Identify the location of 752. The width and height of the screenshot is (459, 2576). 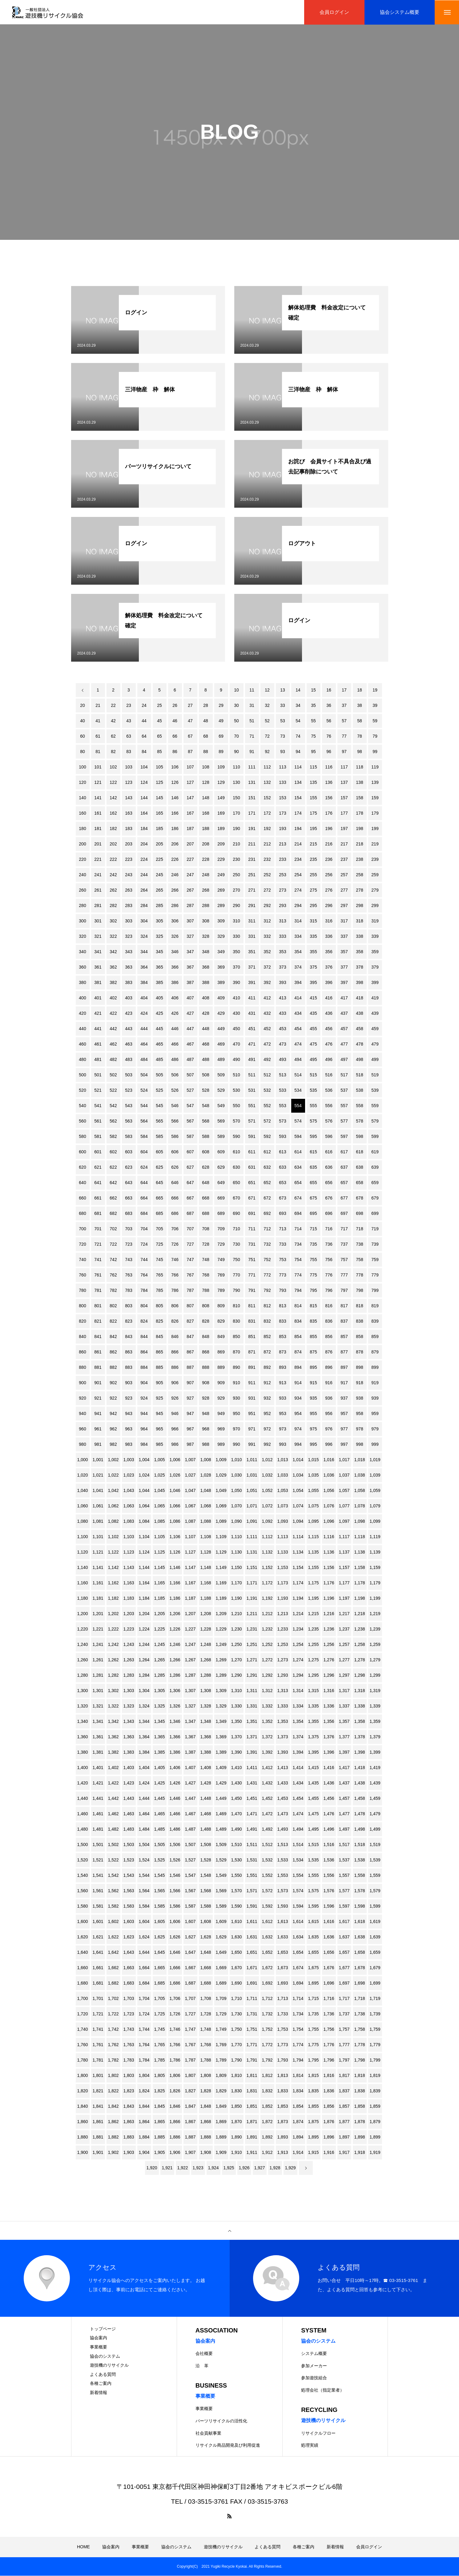
(267, 1259).